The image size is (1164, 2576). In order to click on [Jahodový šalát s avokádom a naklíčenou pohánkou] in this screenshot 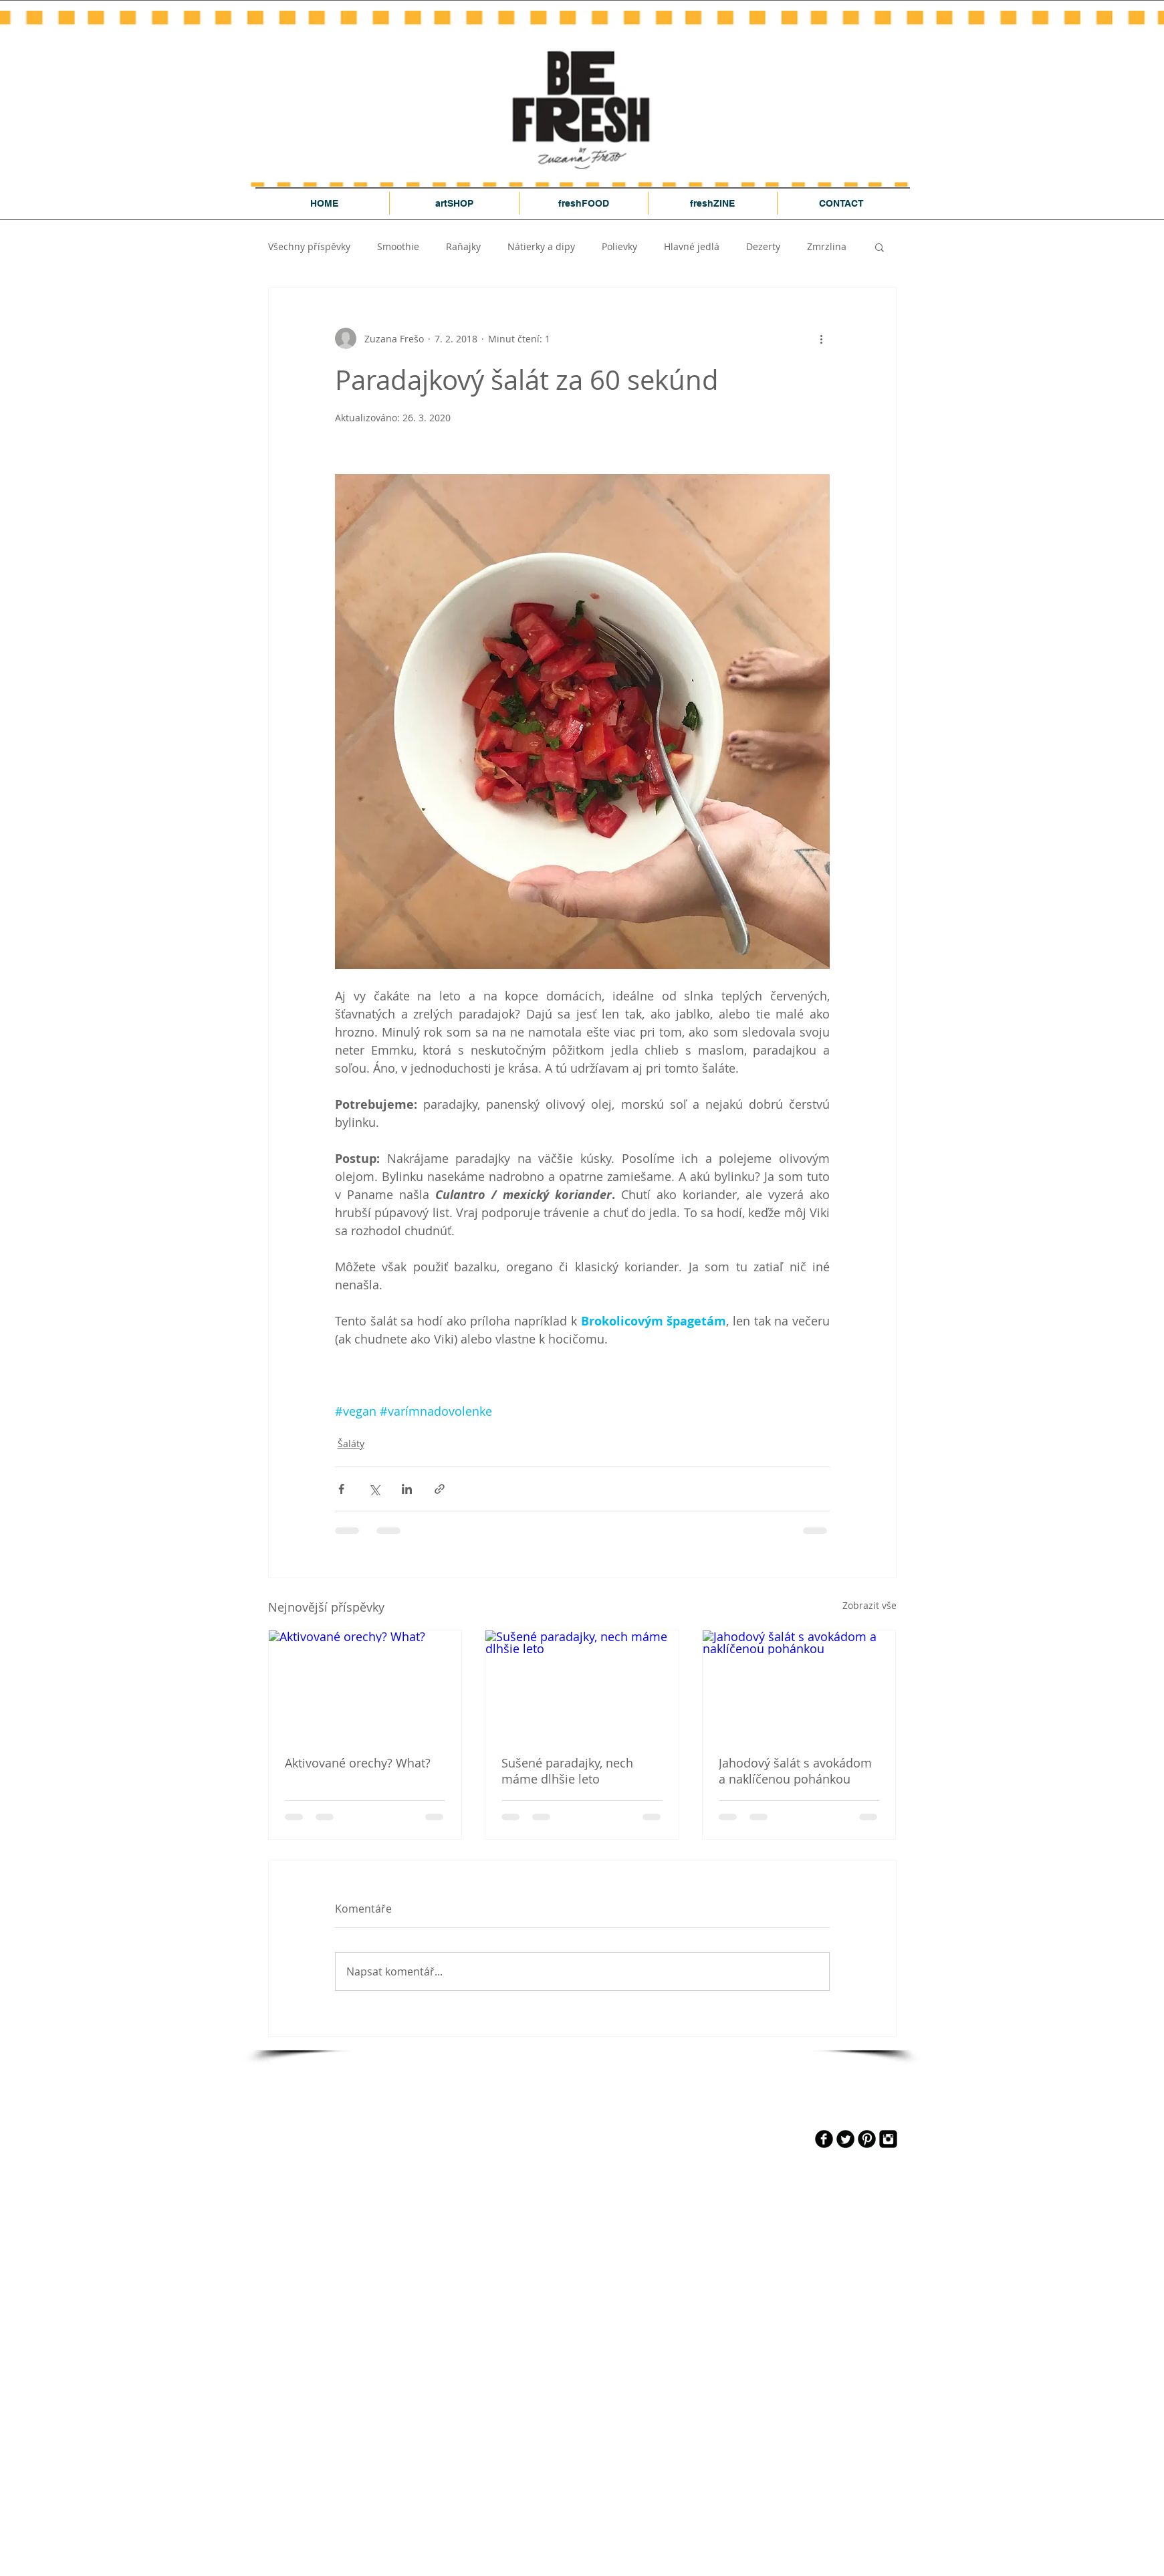, I will do `click(799, 1684)`.